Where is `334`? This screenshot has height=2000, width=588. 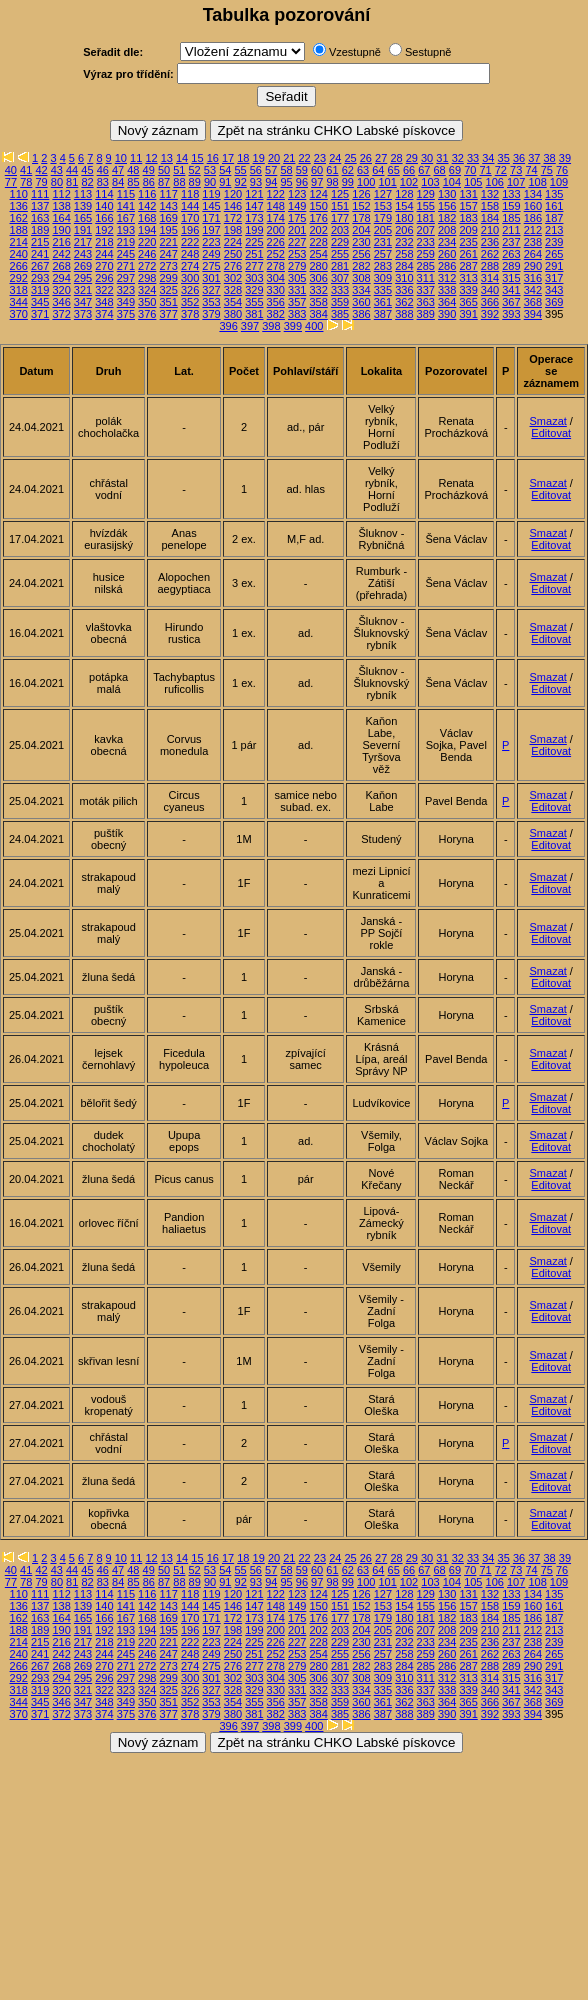
334 is located at coordinates (361, 290).